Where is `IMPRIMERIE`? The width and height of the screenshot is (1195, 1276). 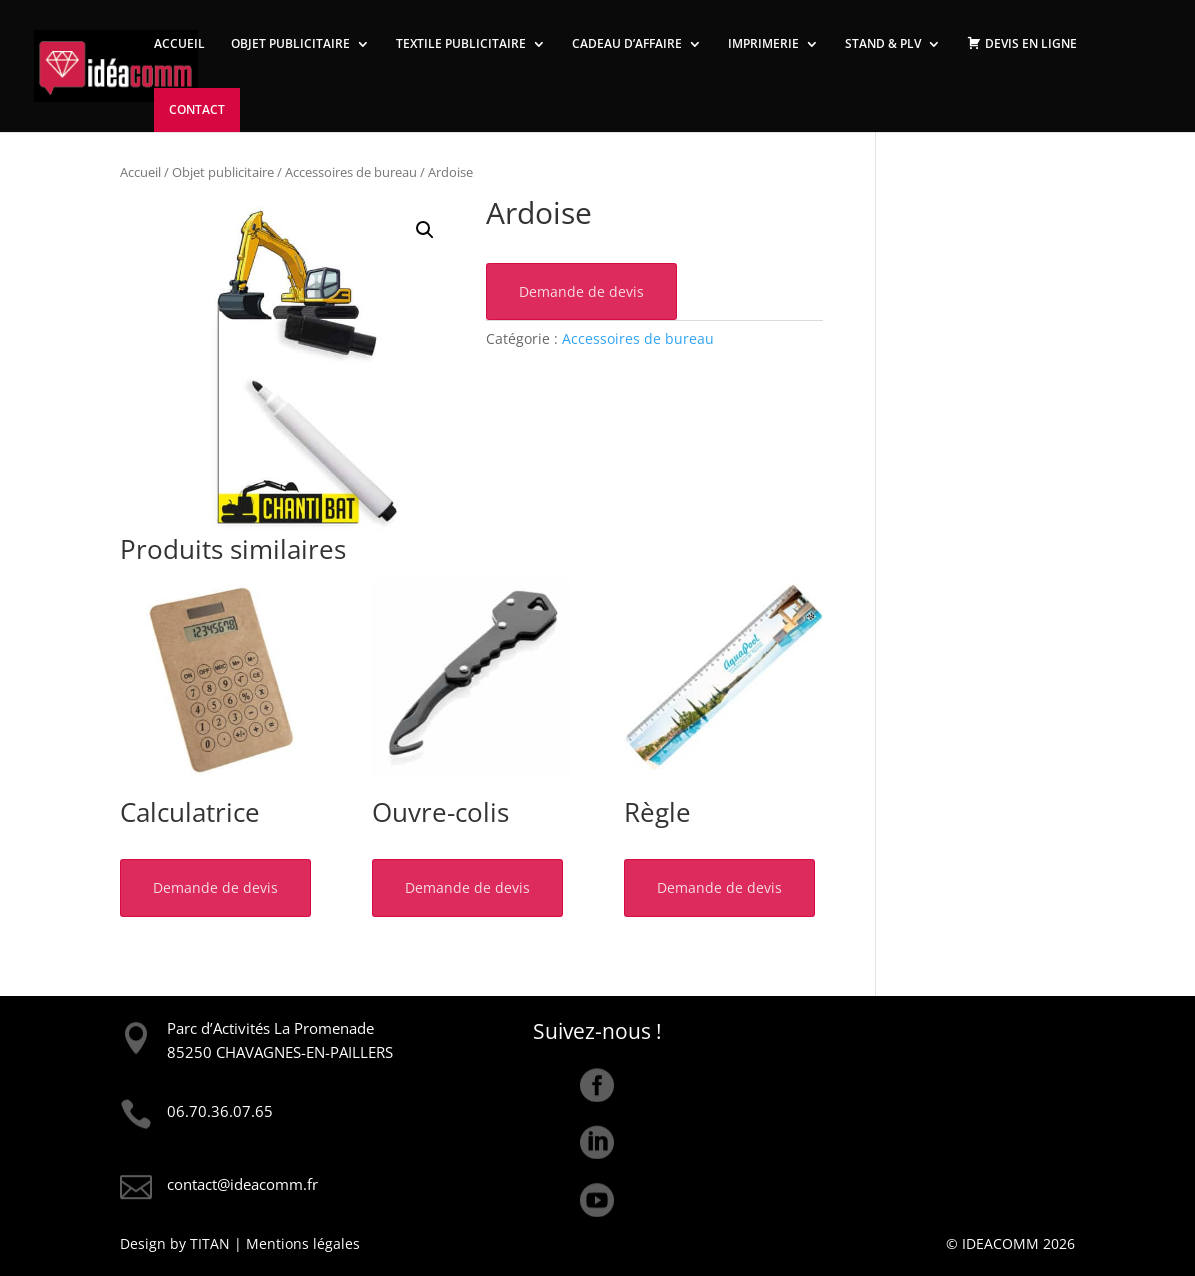 IMPRIMERIE is located at coordinates (763, 44).